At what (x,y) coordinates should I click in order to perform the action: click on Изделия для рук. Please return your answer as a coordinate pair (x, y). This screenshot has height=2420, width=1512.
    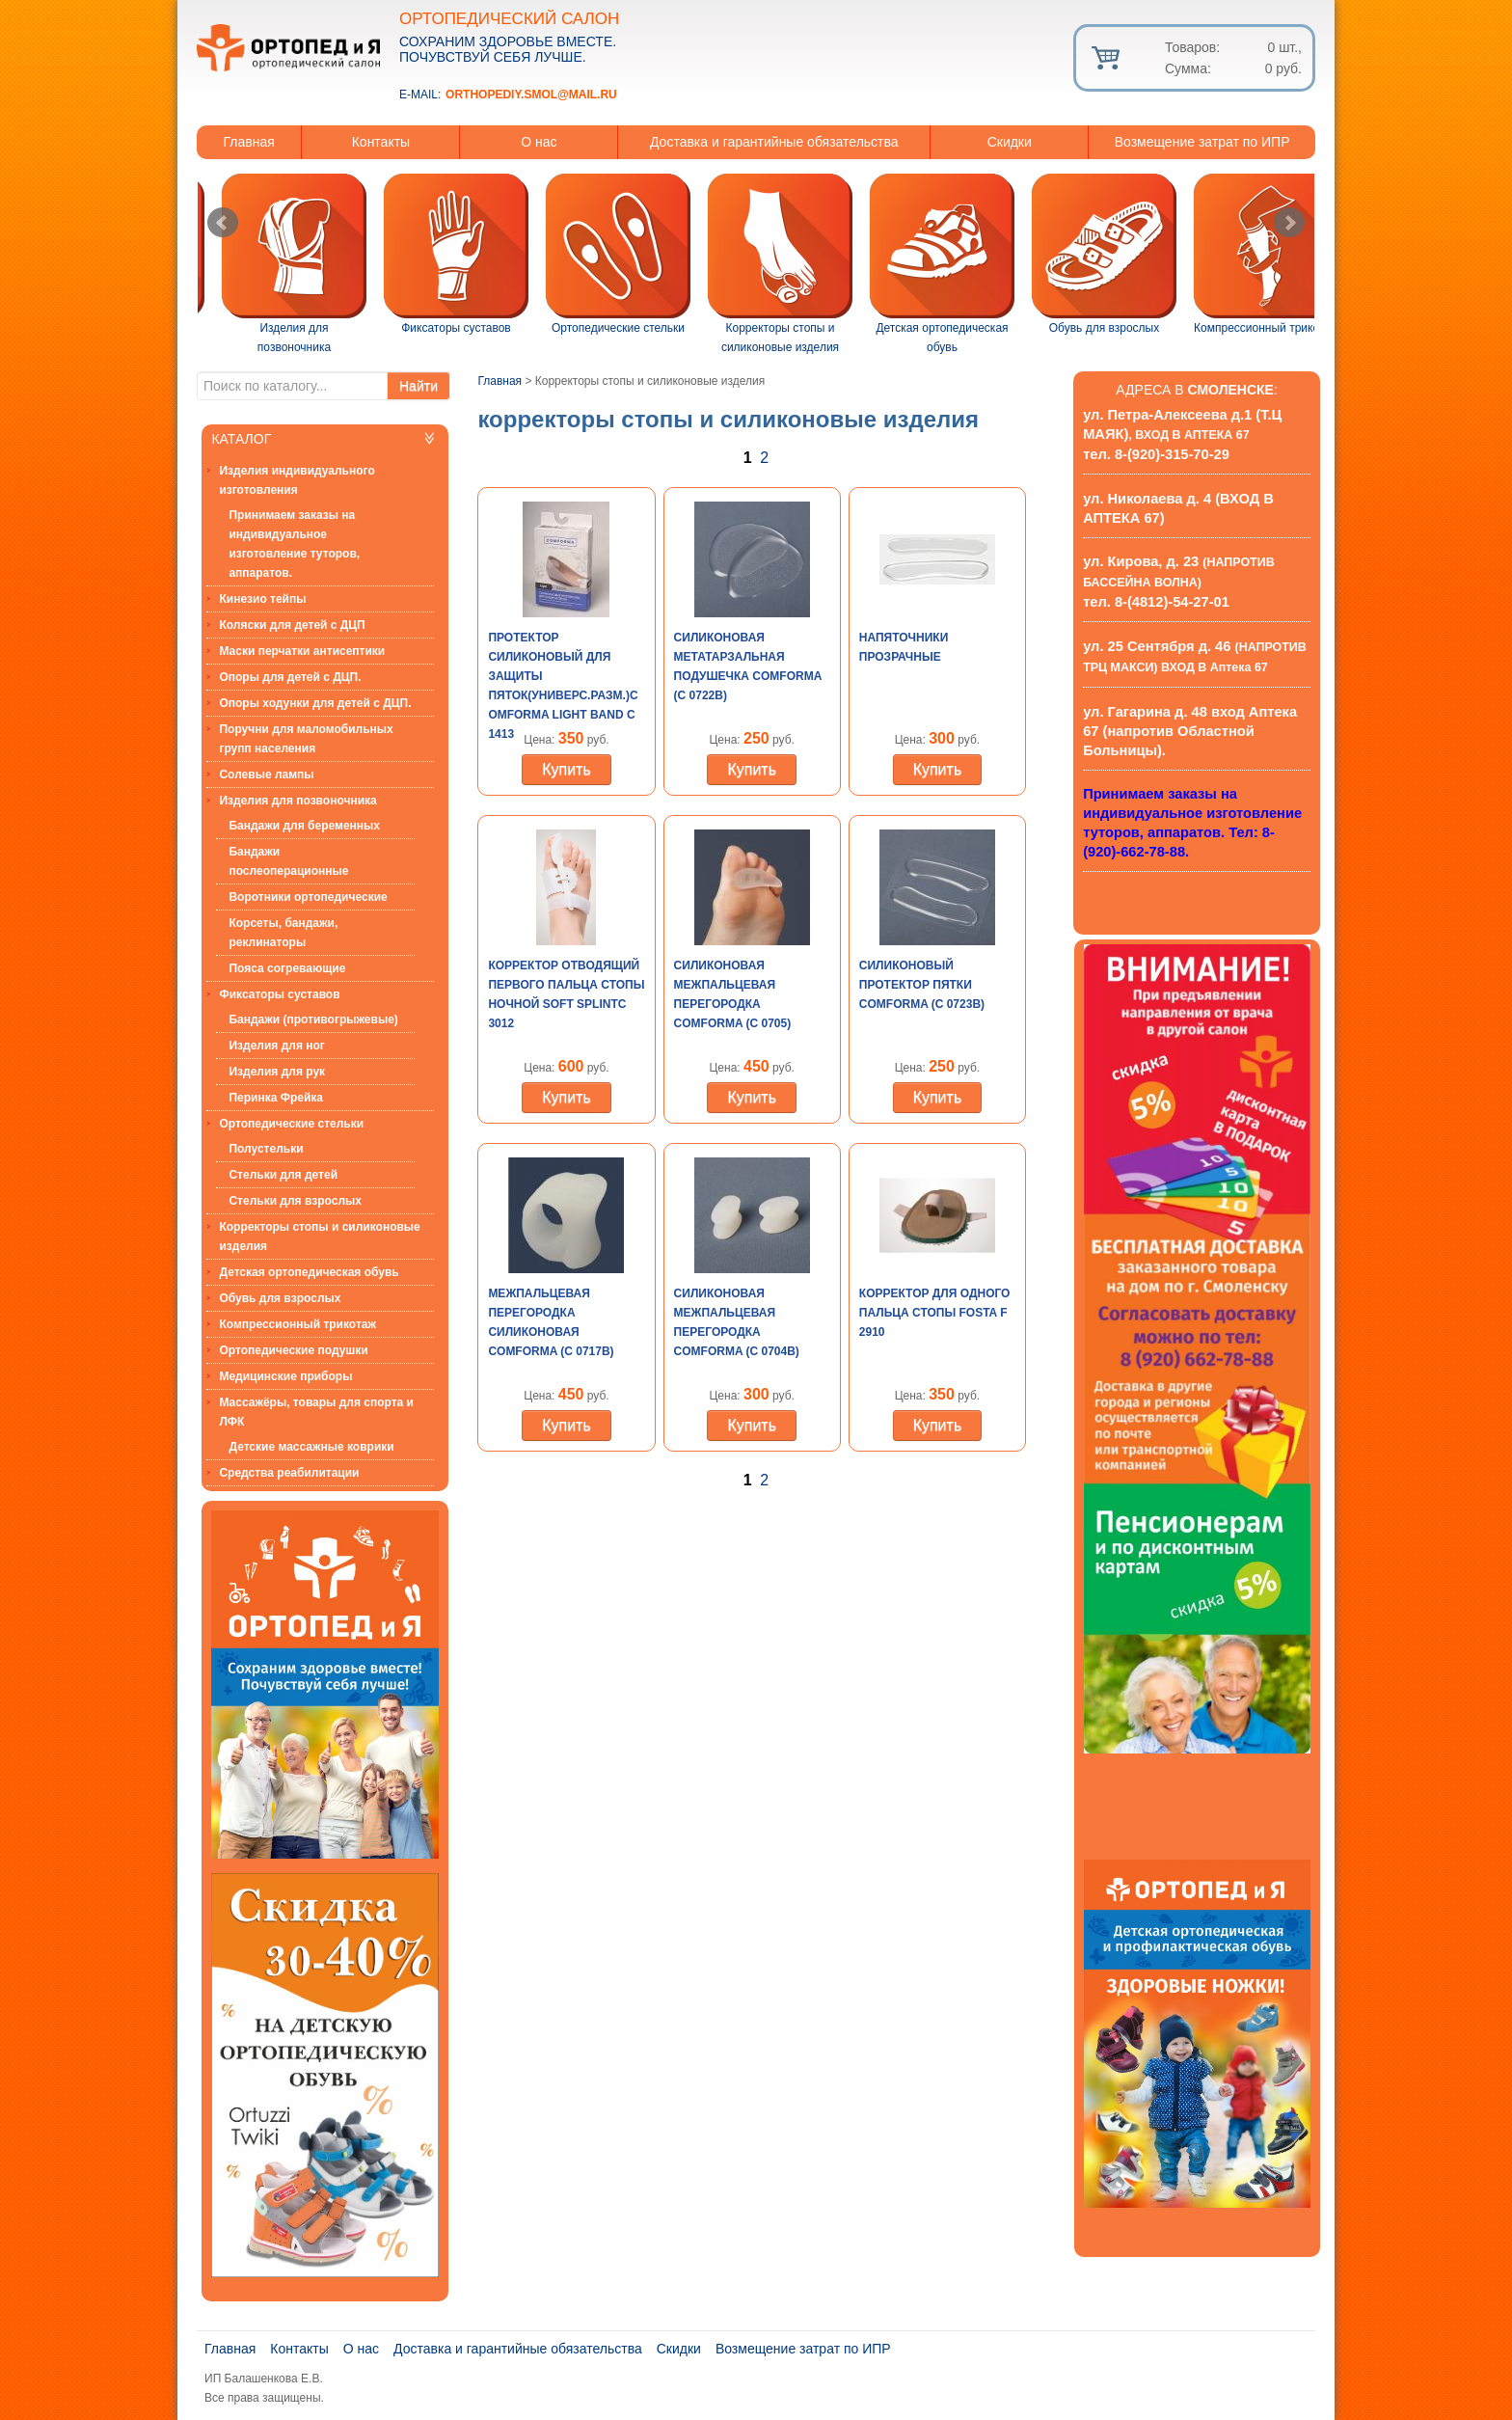
    Looking at the image, I should click on (277, 1071).